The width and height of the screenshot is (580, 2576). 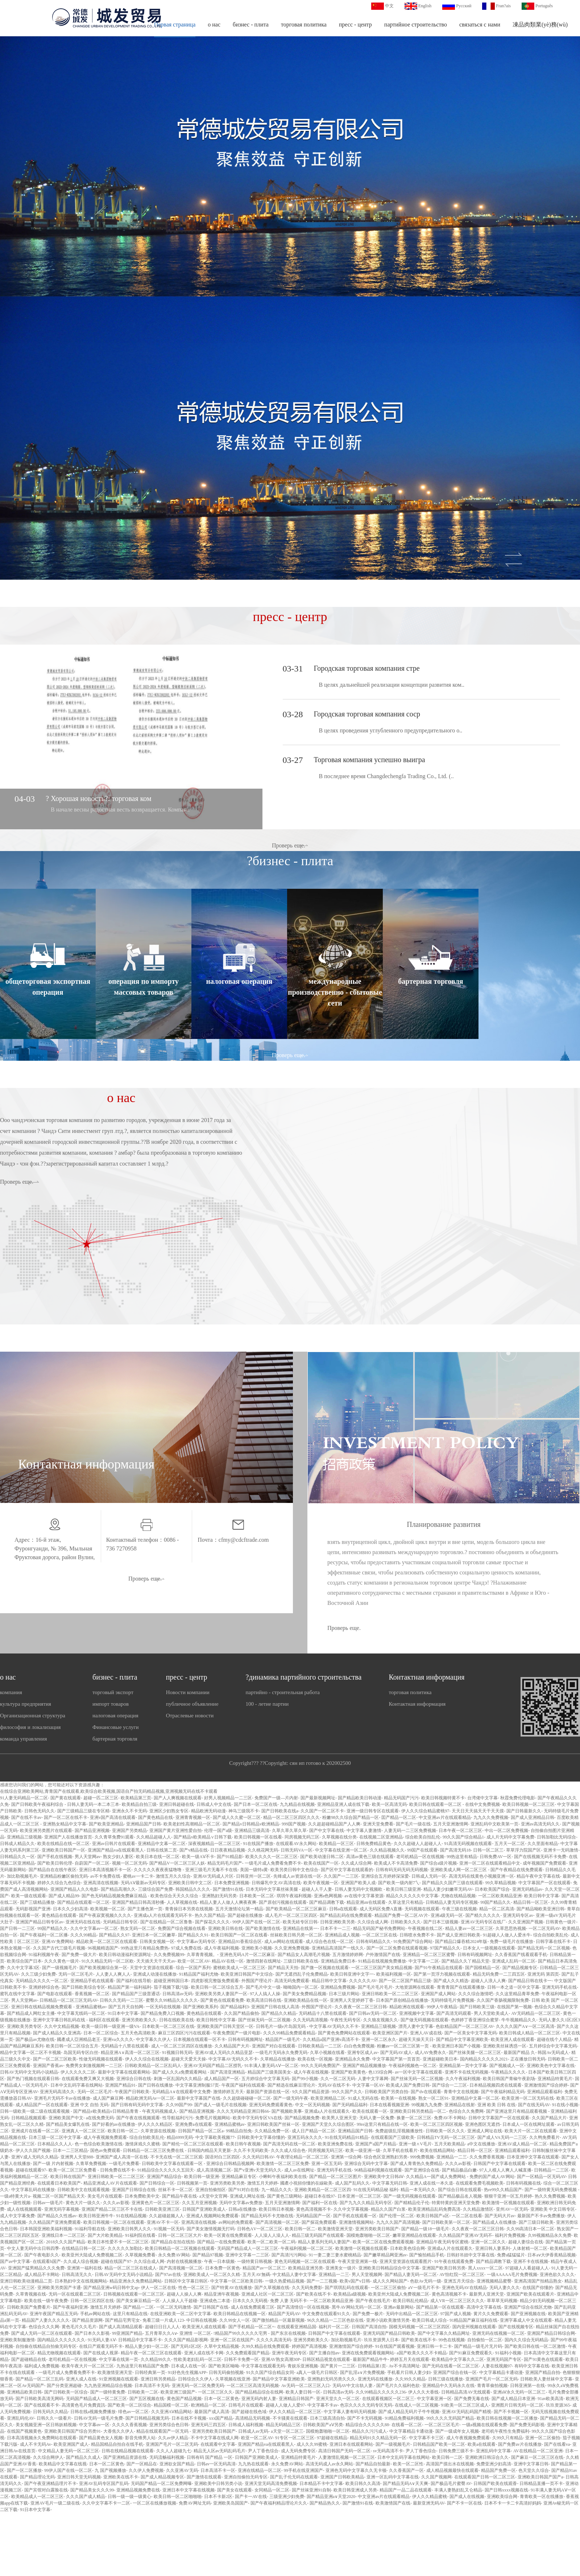 I want to click on 亚洲图片日韩无码一区二区, so click(x=517, y=2405).